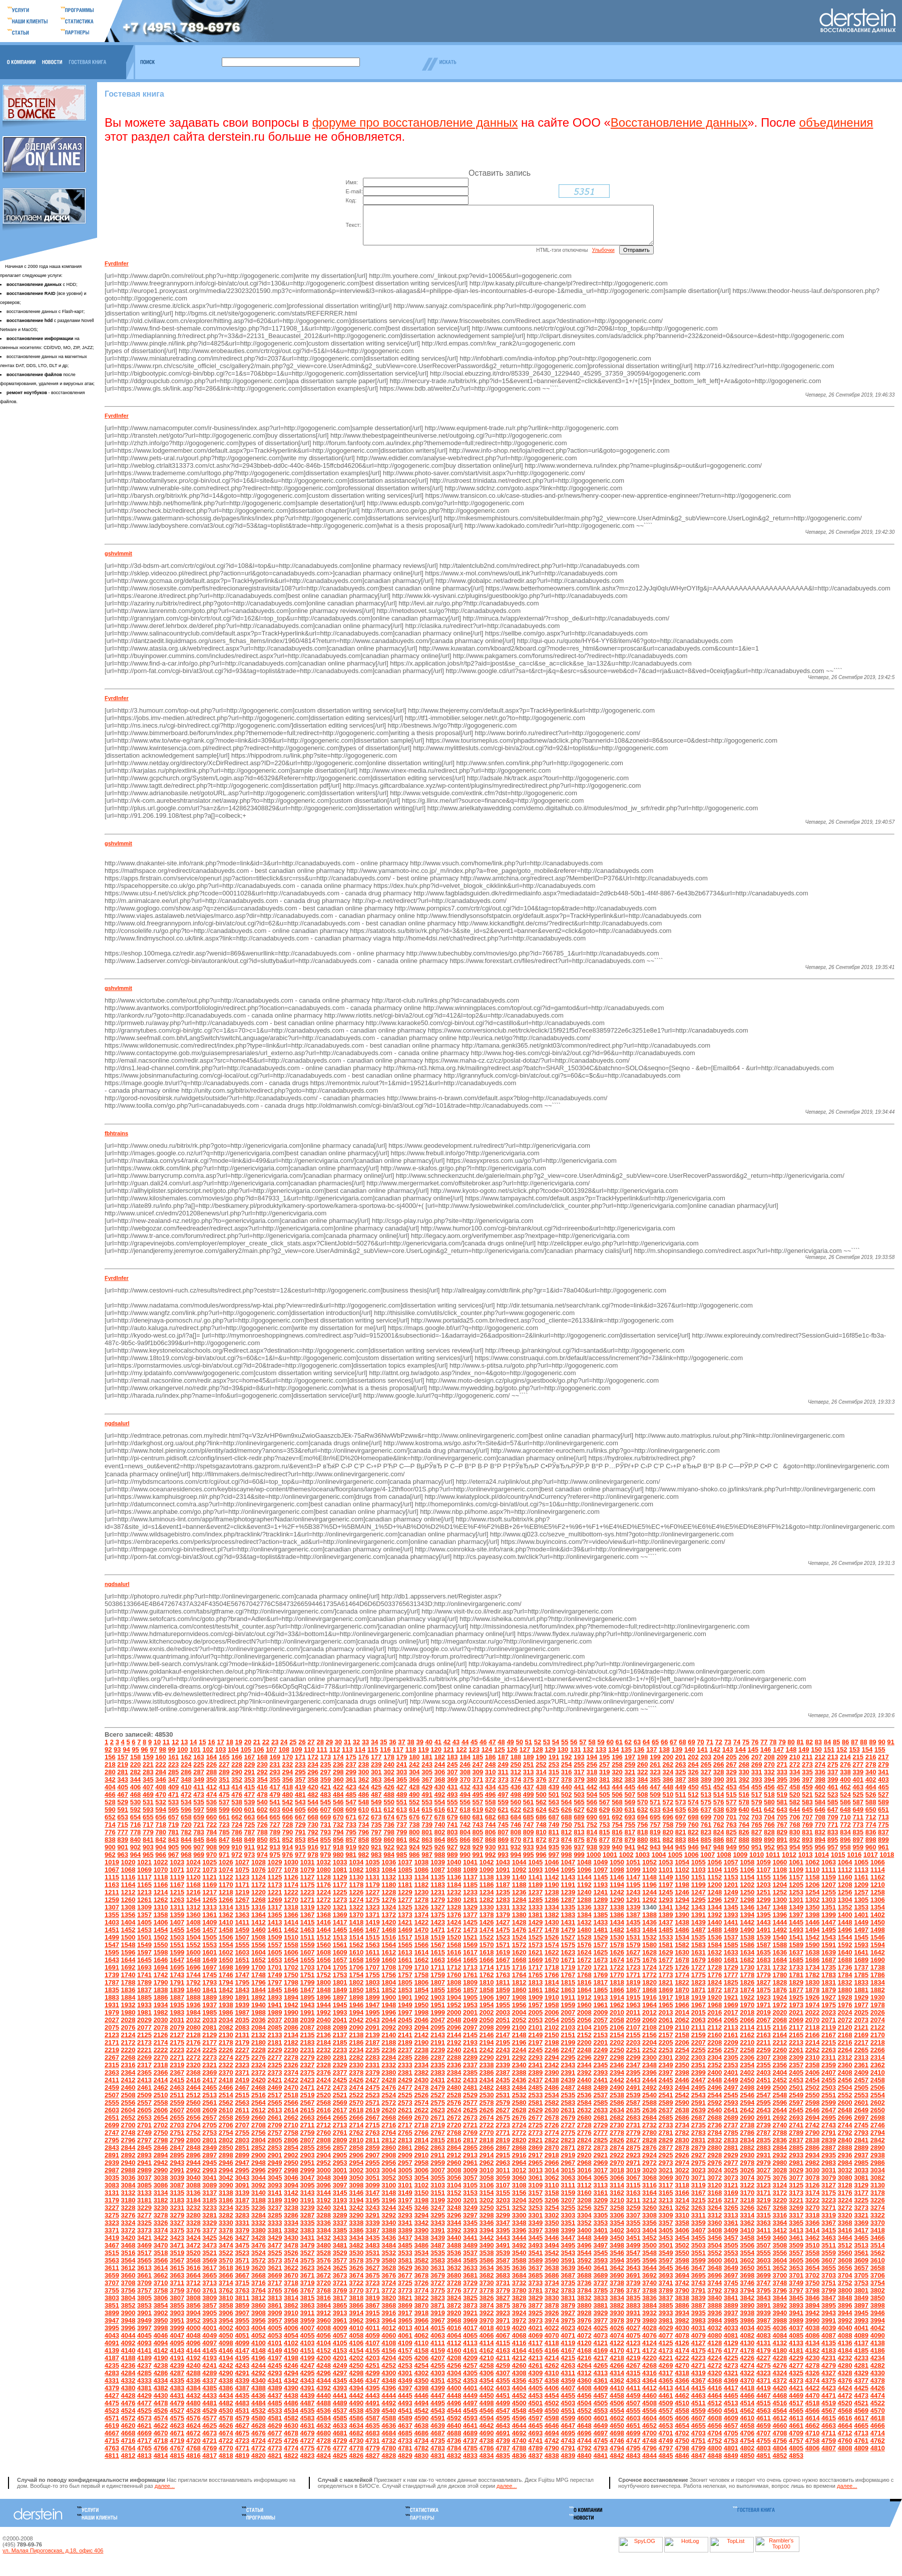 This screenshot has height=2576, width=902. Describe the element at coordinates (516, 1764) in the screenshot. I see `188` at that location.